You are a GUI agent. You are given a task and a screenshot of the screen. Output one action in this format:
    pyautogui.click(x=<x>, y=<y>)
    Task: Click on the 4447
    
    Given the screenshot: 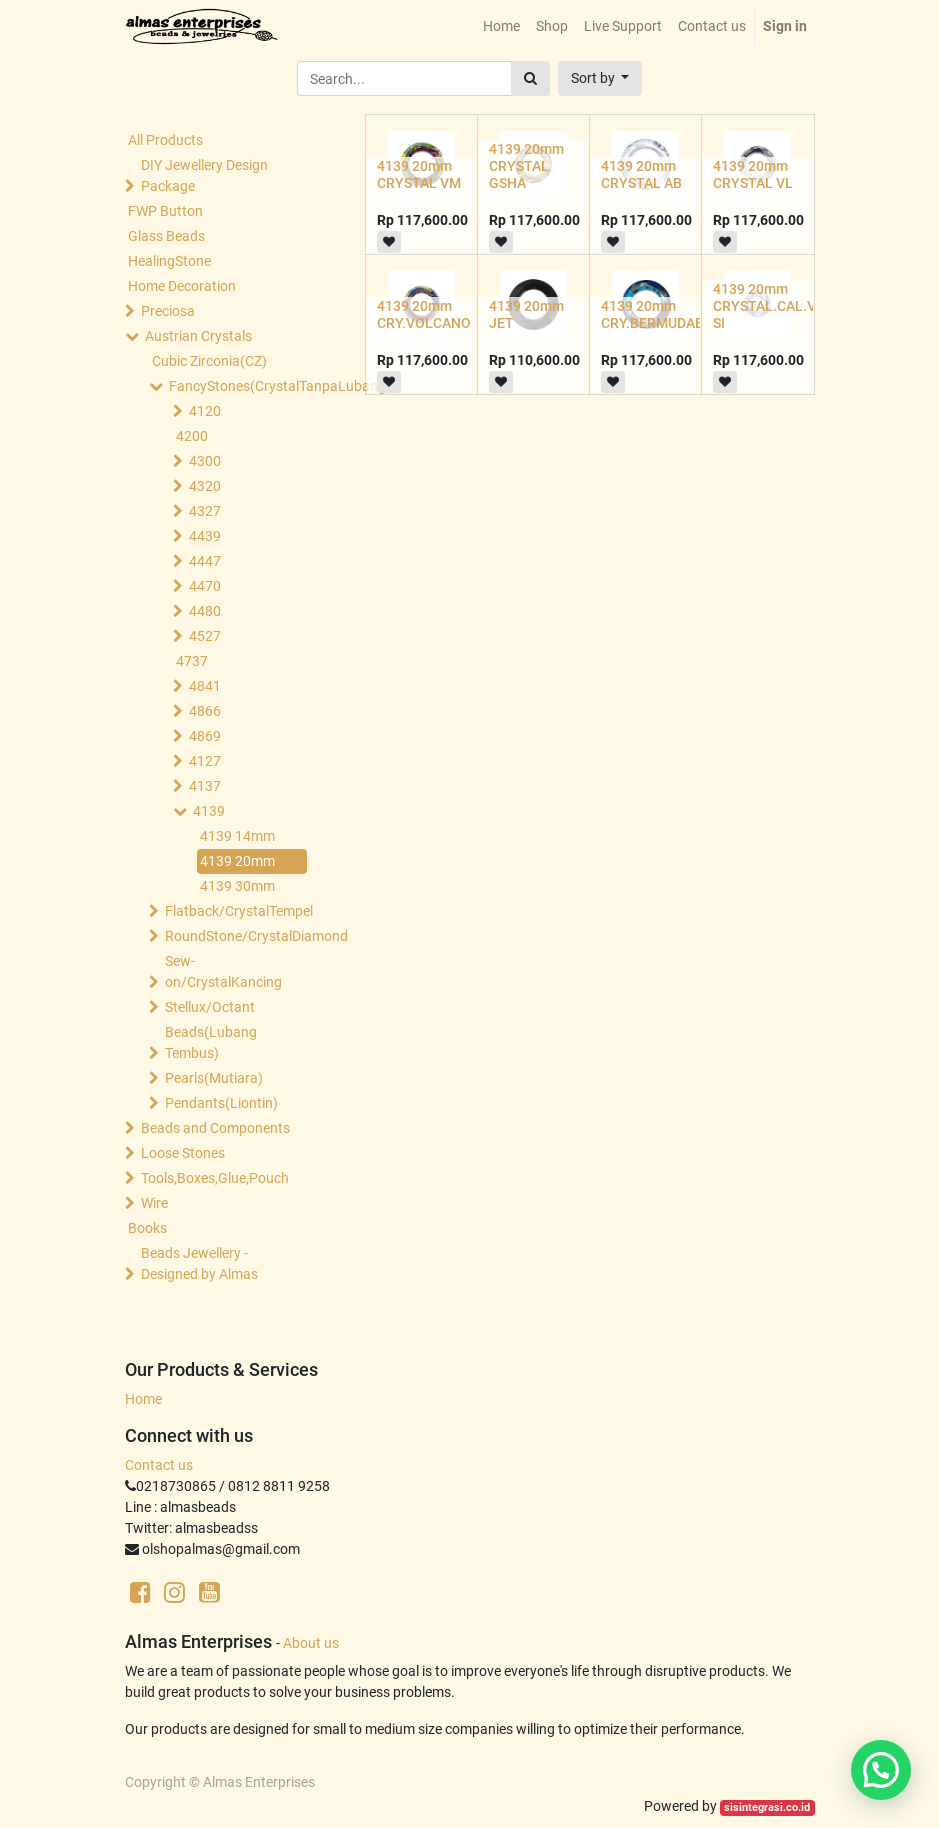 What is the action you would take?
    pyautogui.click(x=205, y=561)
    